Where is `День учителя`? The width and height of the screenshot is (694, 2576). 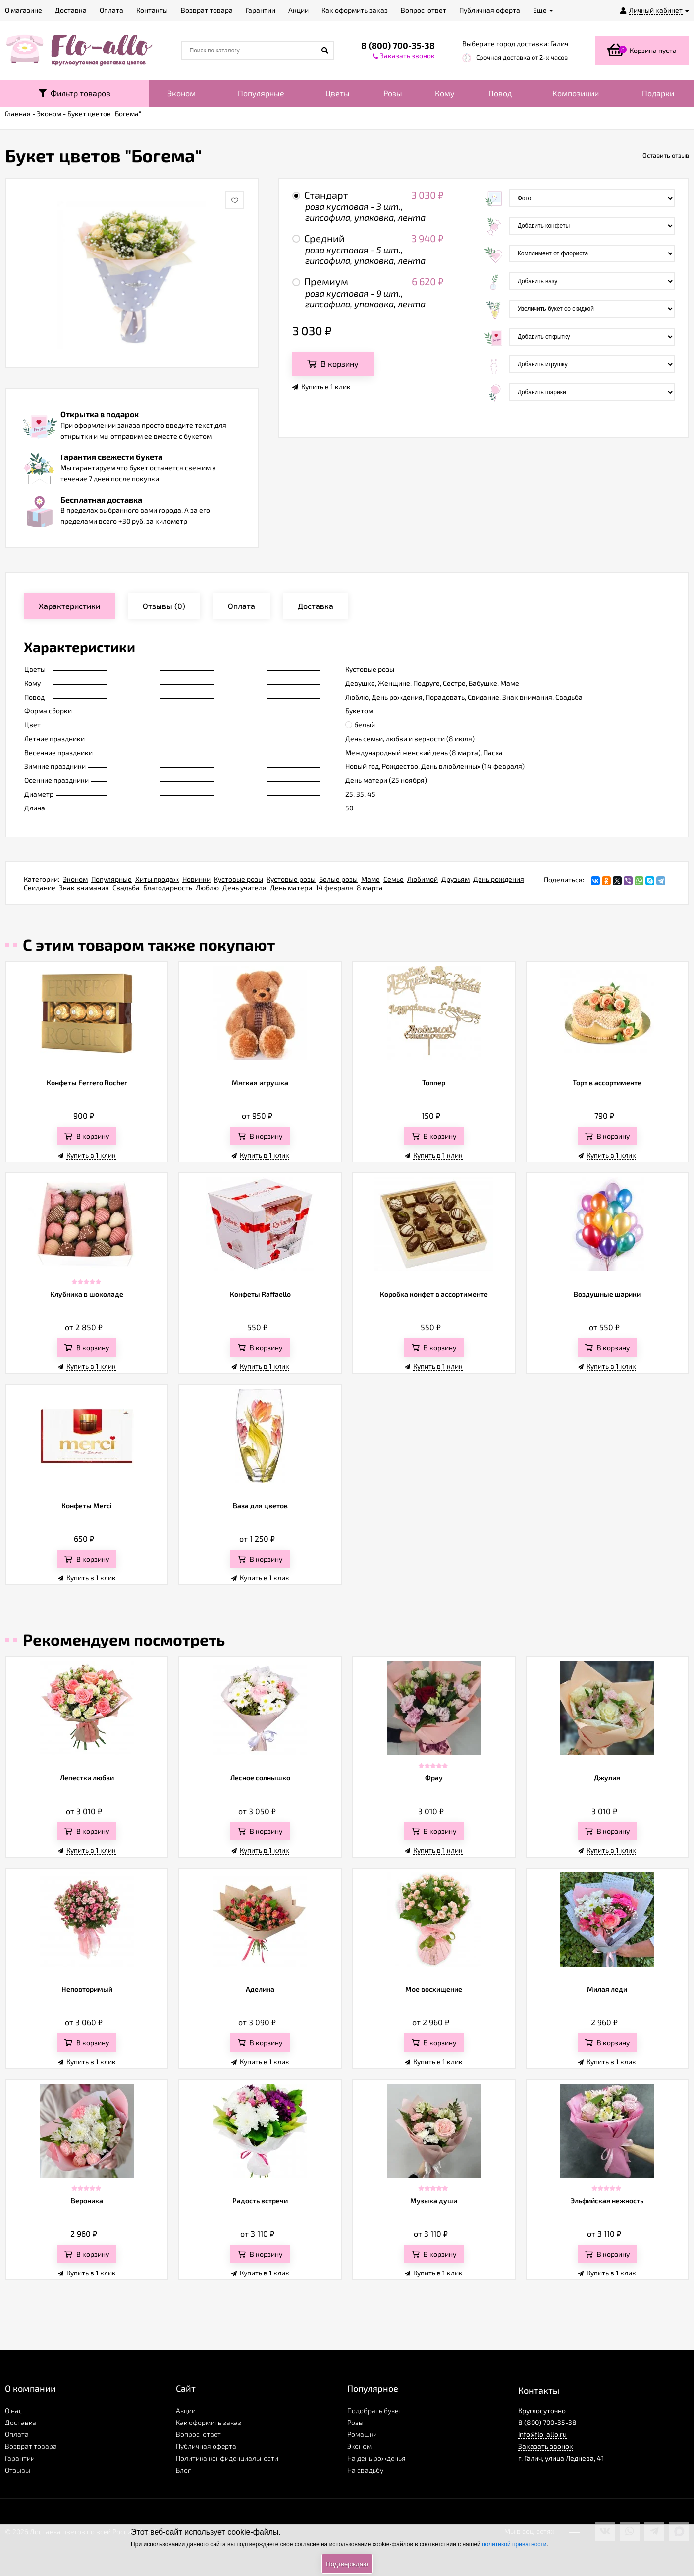
День учителя is located at coordinates (244, 887).